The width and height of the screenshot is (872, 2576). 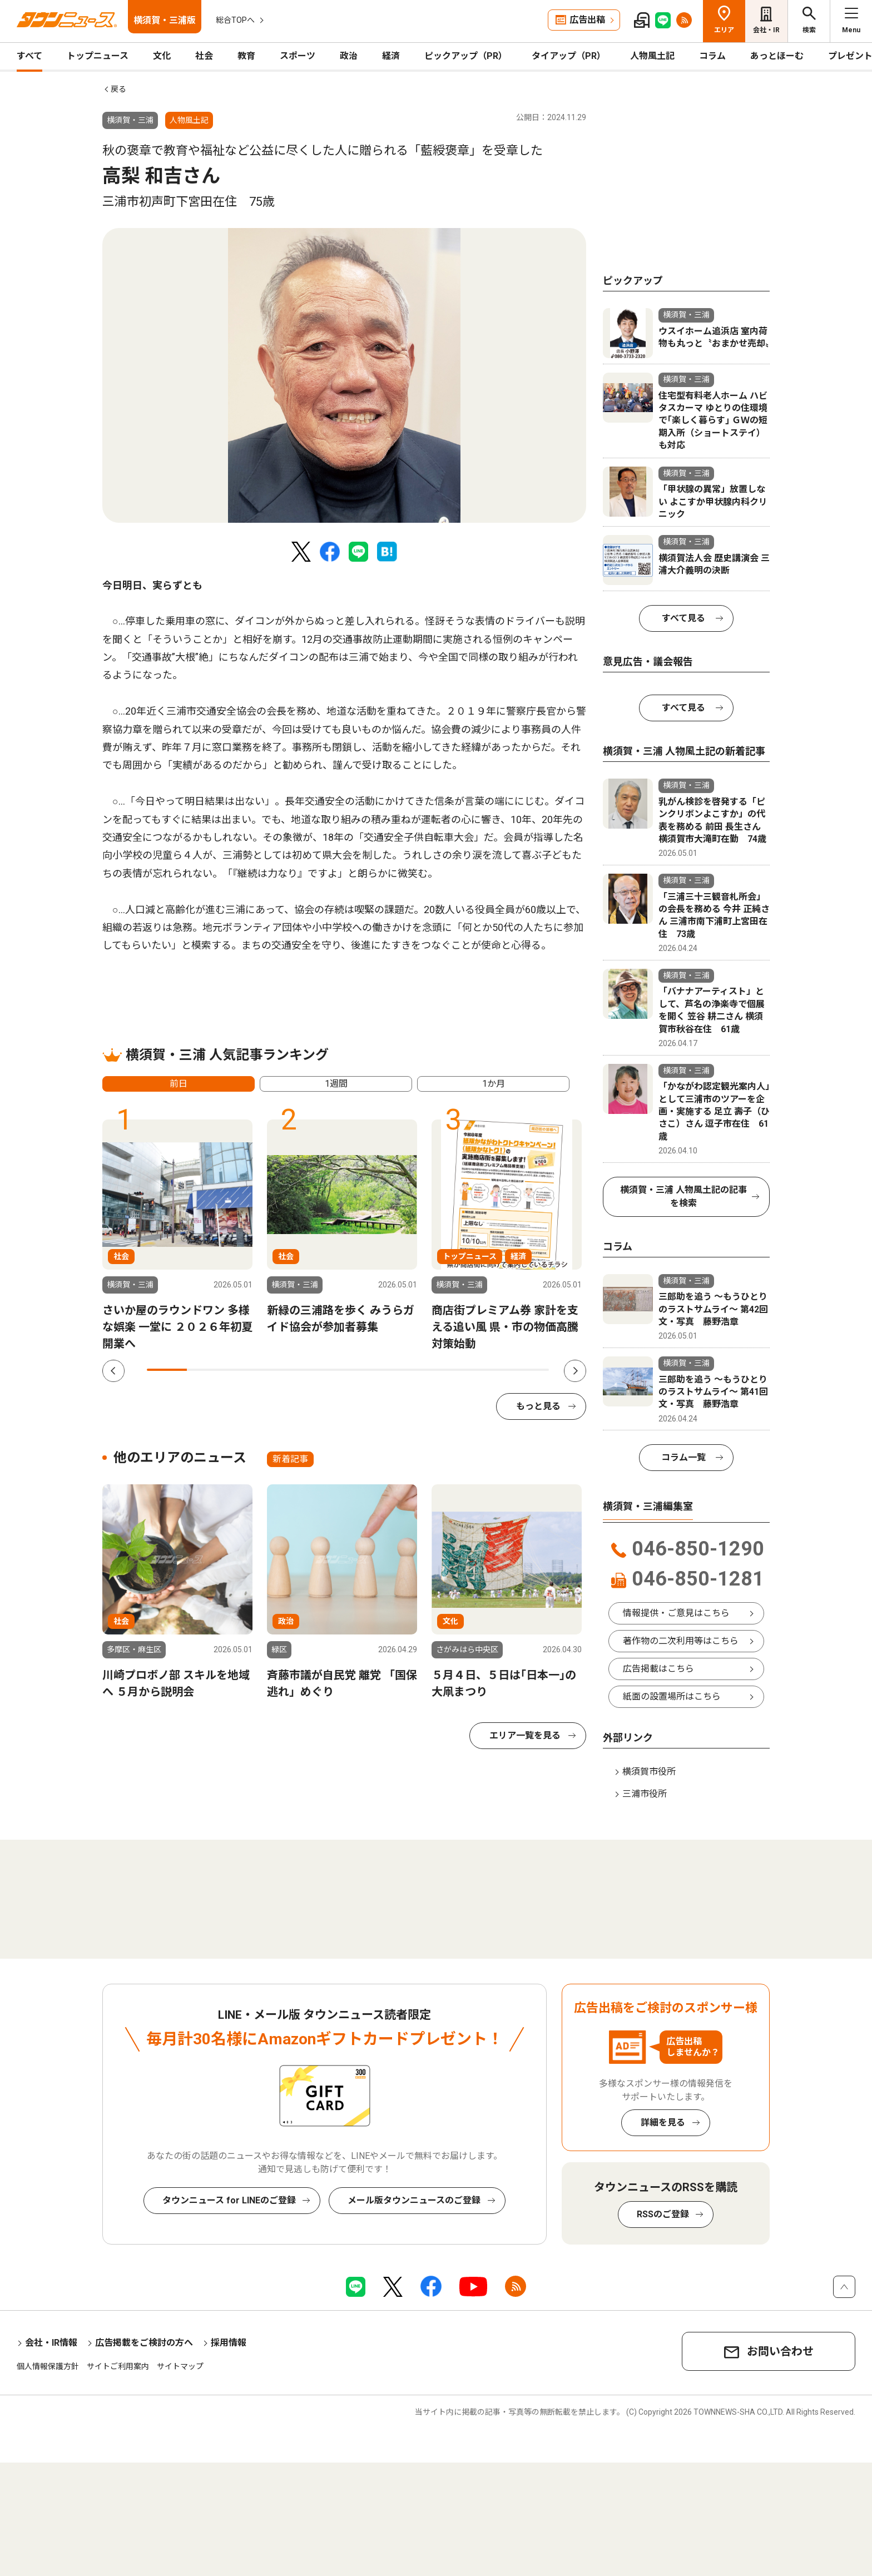 I want to click on タウンニュース for LINEのご登録, so click(x=229, y=2200).